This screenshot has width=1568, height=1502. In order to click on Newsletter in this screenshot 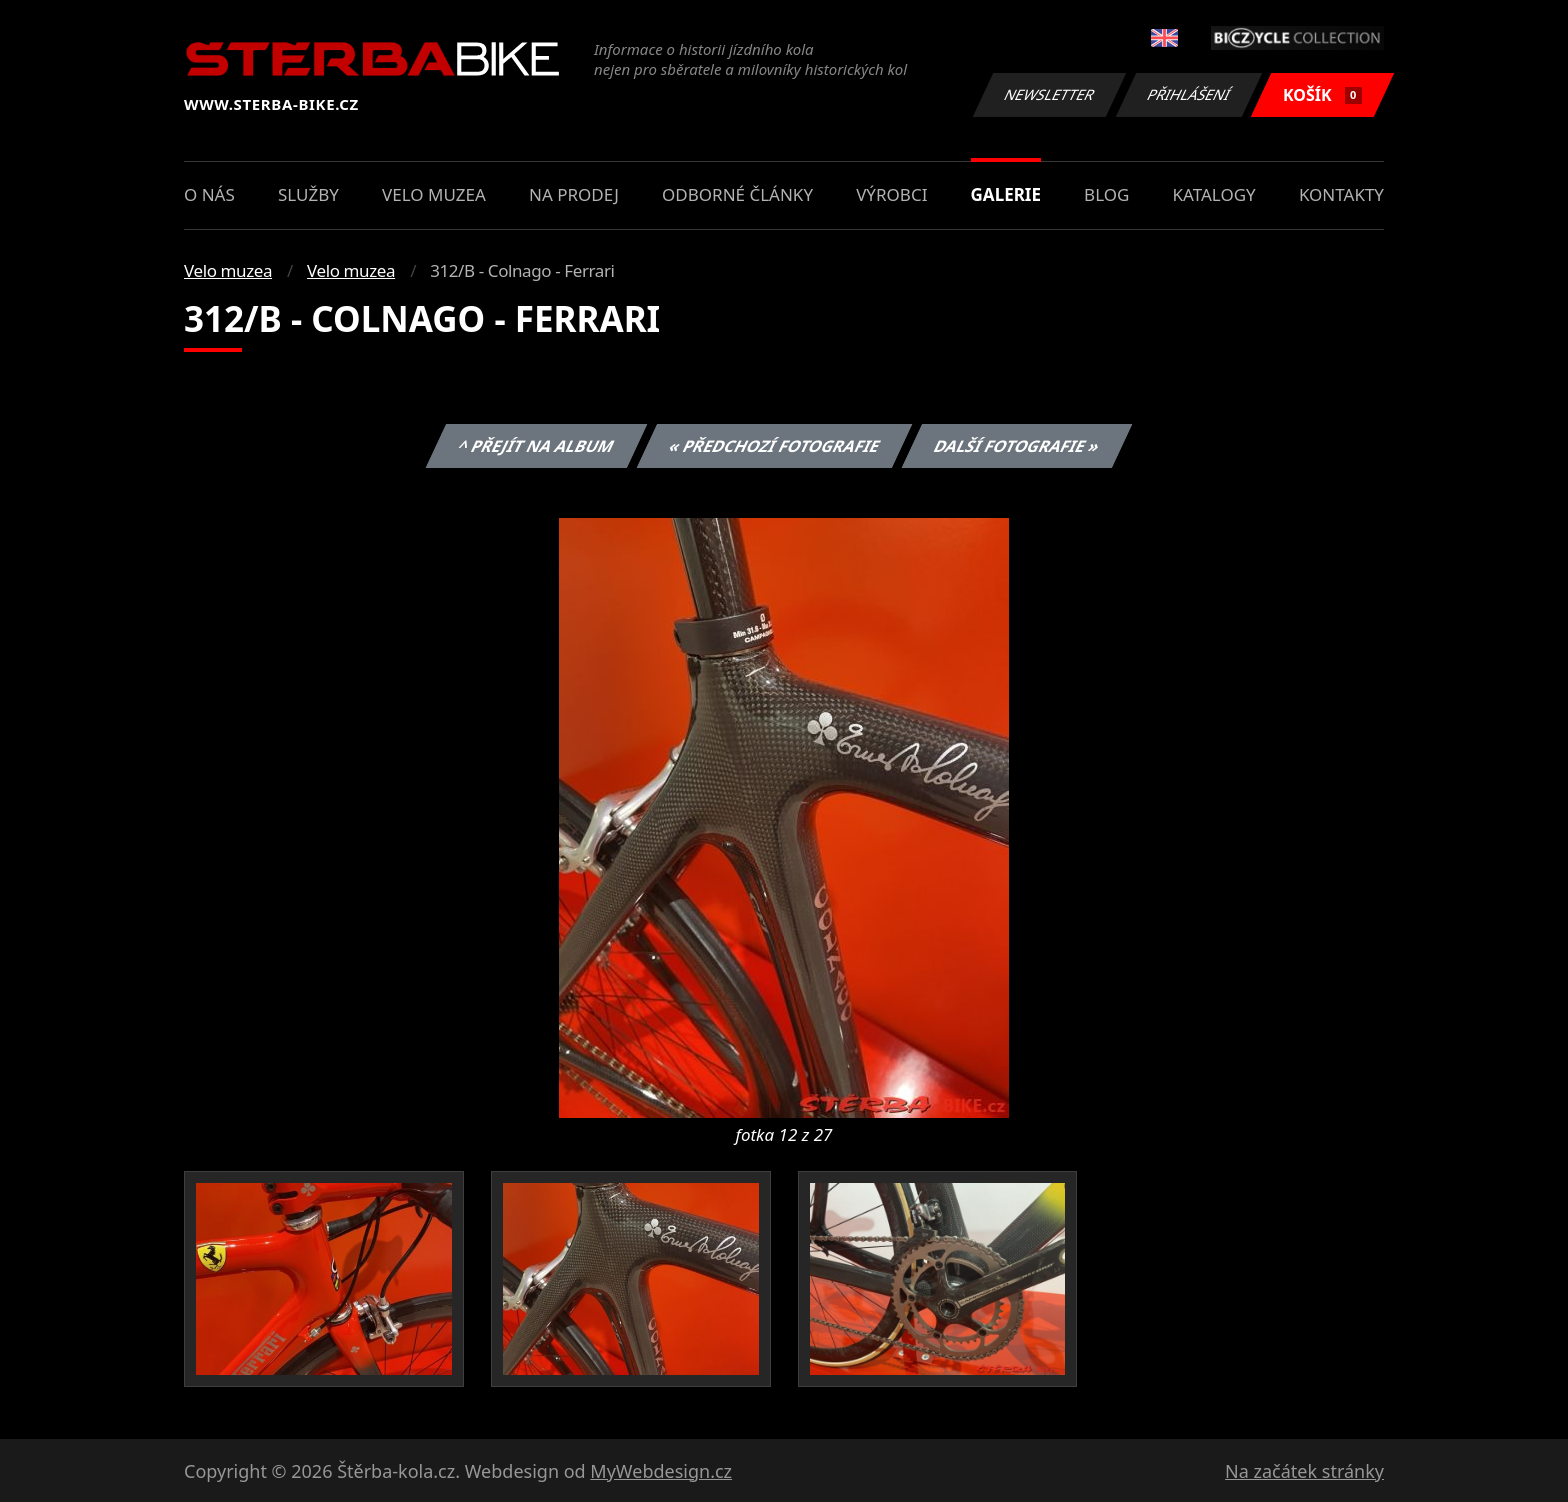, I will do `click(1049, 94)`.